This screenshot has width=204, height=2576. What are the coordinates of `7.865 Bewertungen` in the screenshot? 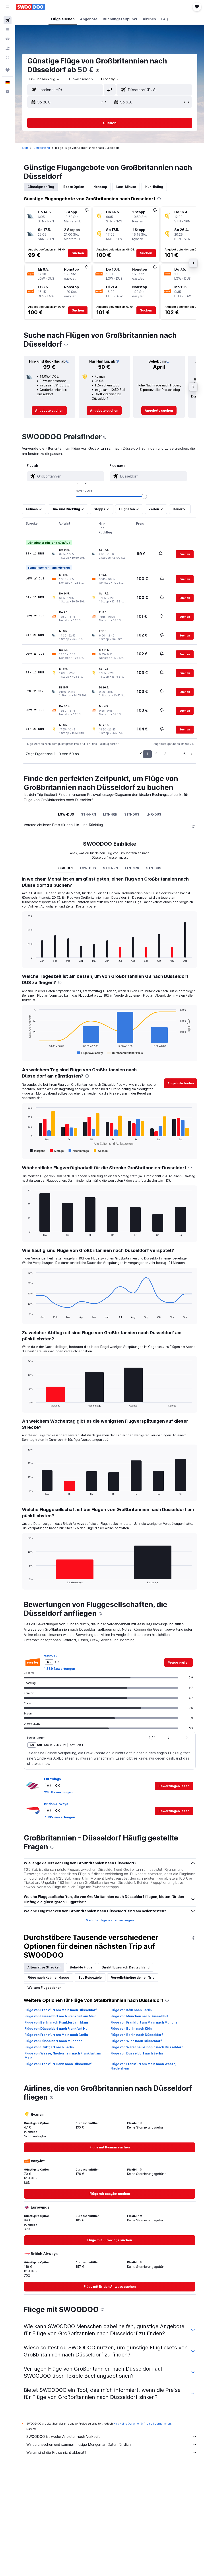 It's located at (59, 1817).